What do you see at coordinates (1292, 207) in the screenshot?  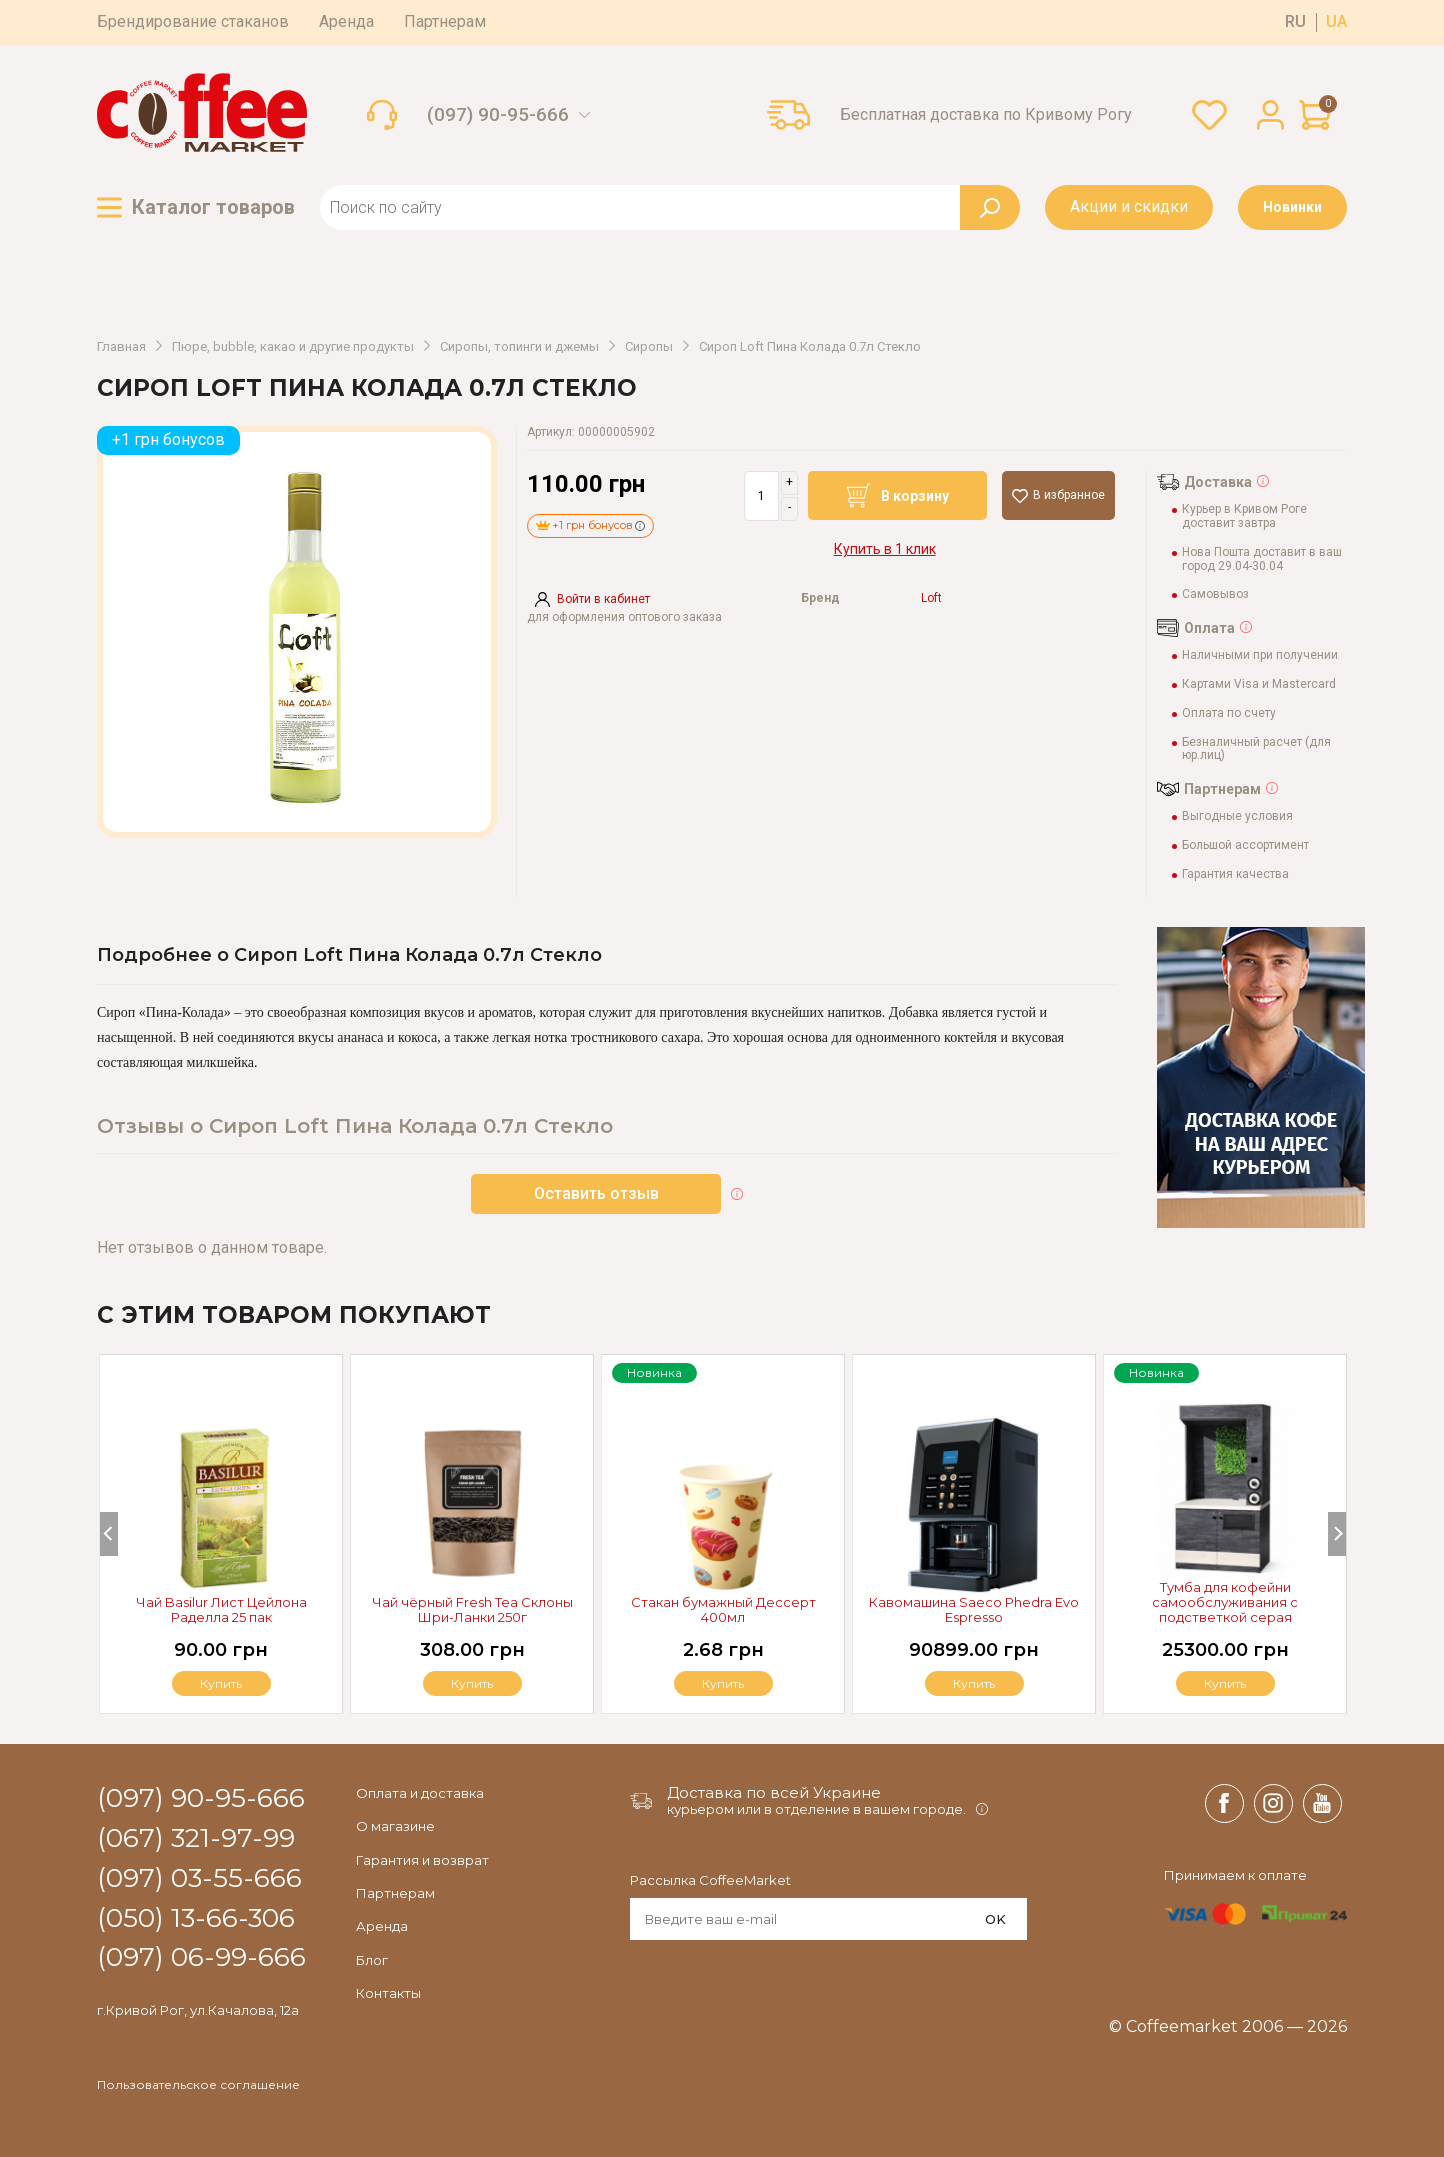 I see `Новинки` at bounding box center [1292, 207].